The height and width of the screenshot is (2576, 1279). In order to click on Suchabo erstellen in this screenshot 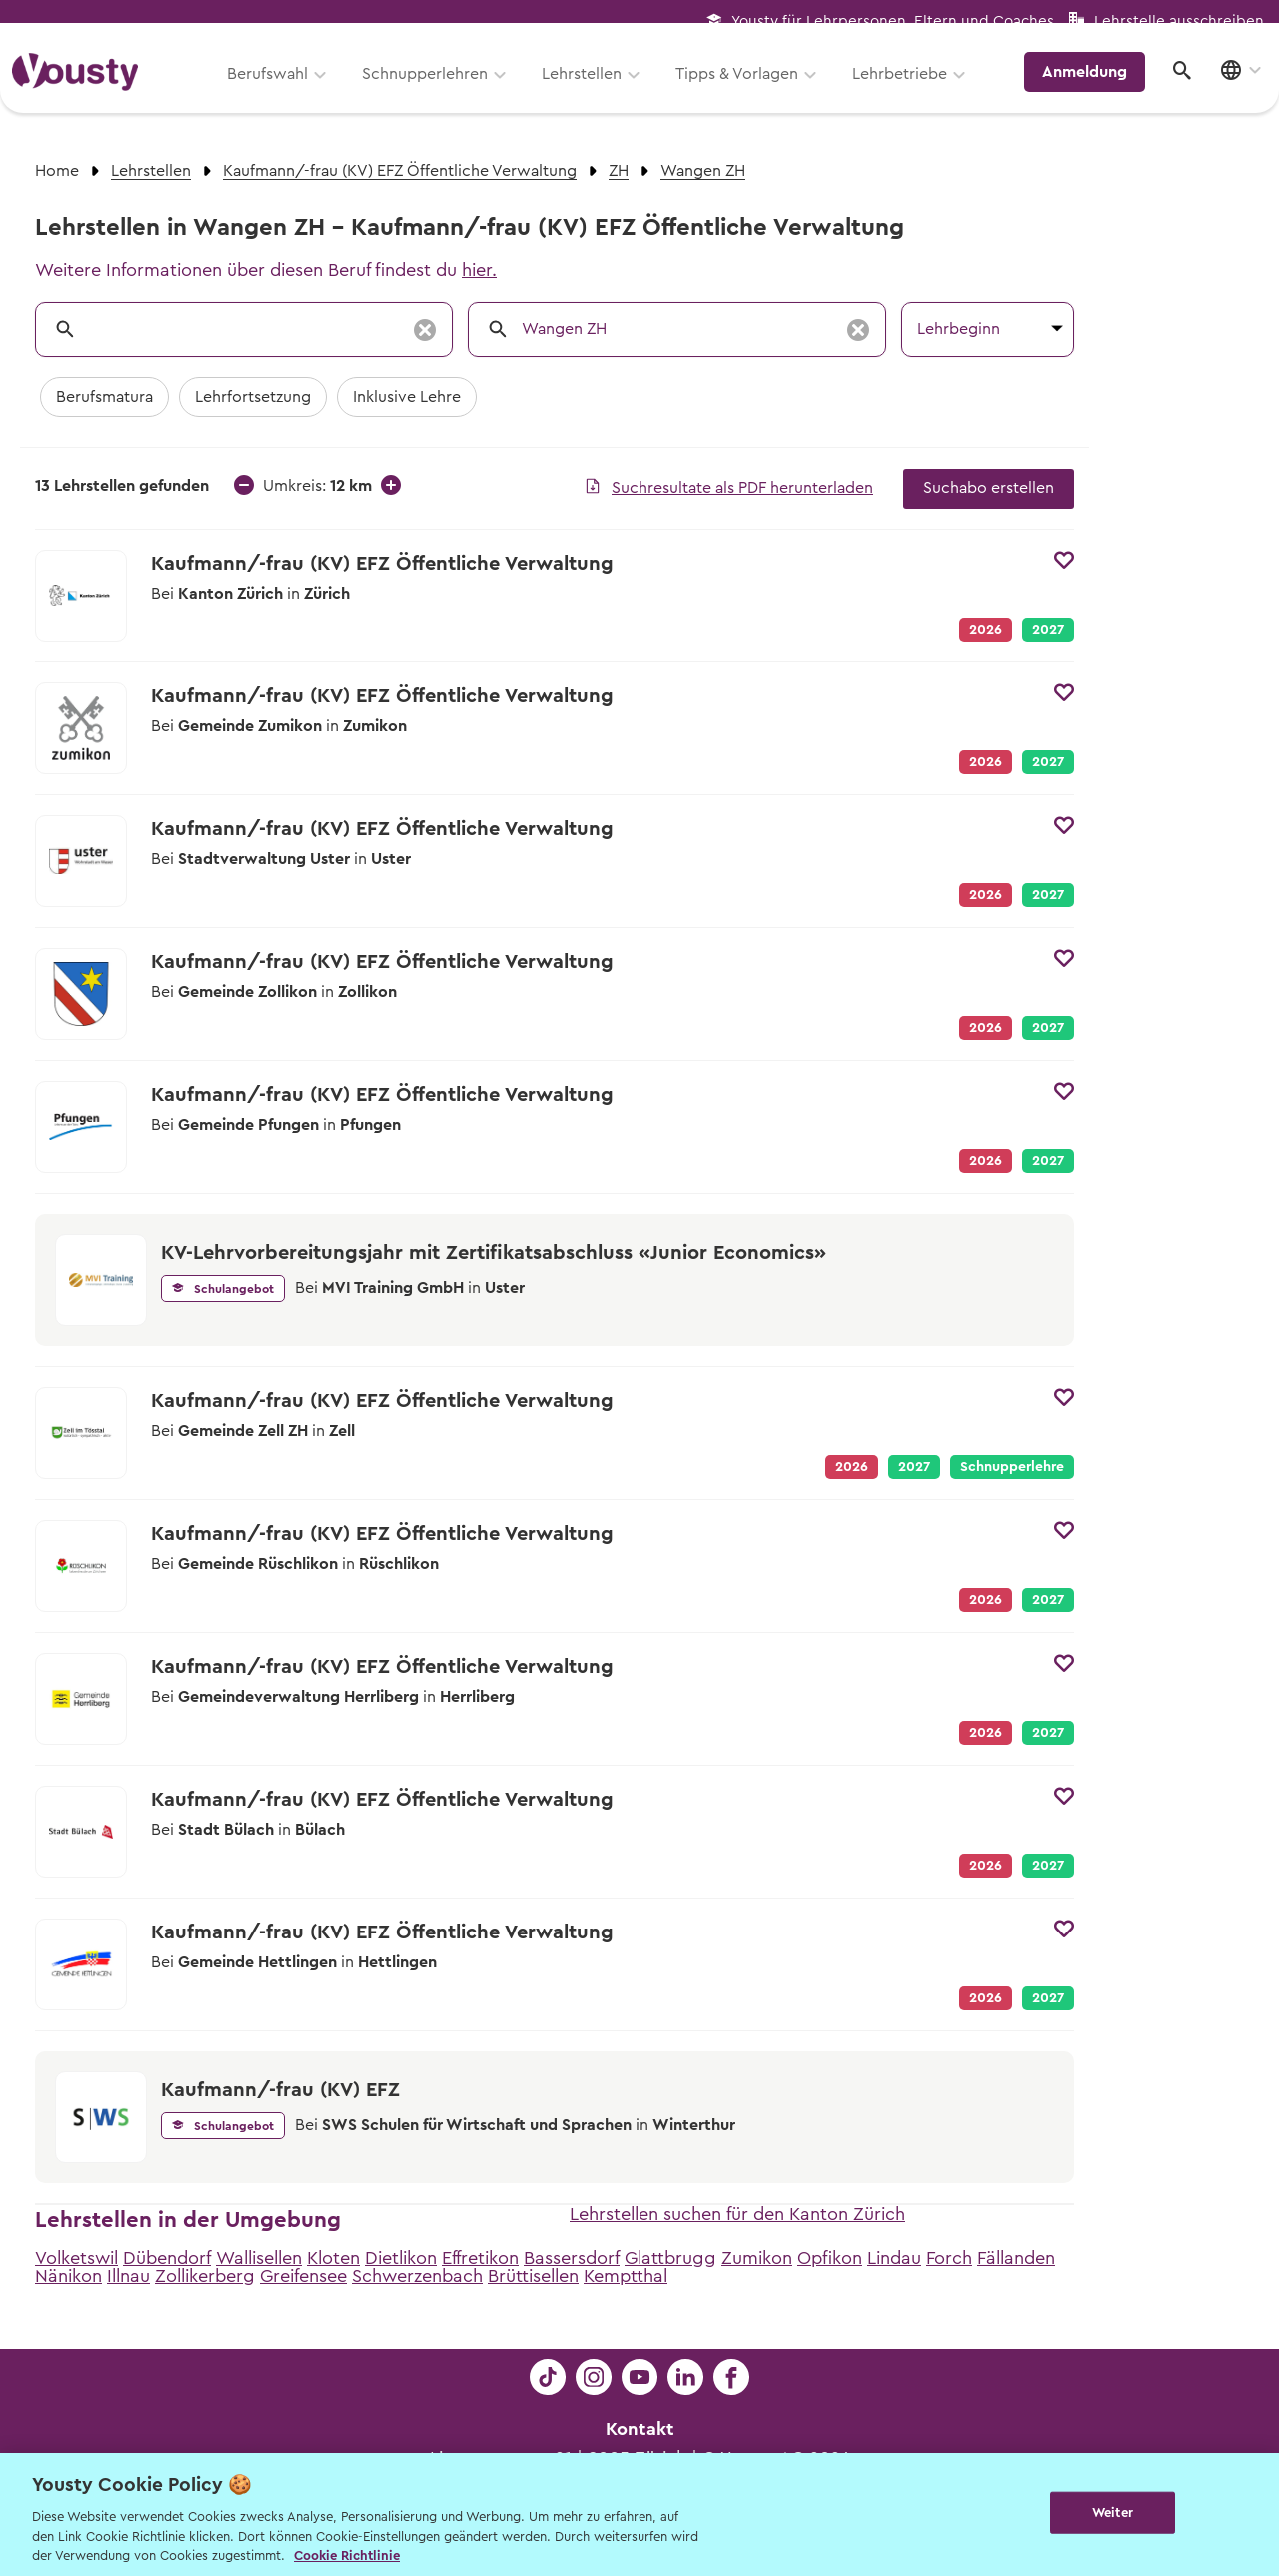, I will do `click(988, 488)`.